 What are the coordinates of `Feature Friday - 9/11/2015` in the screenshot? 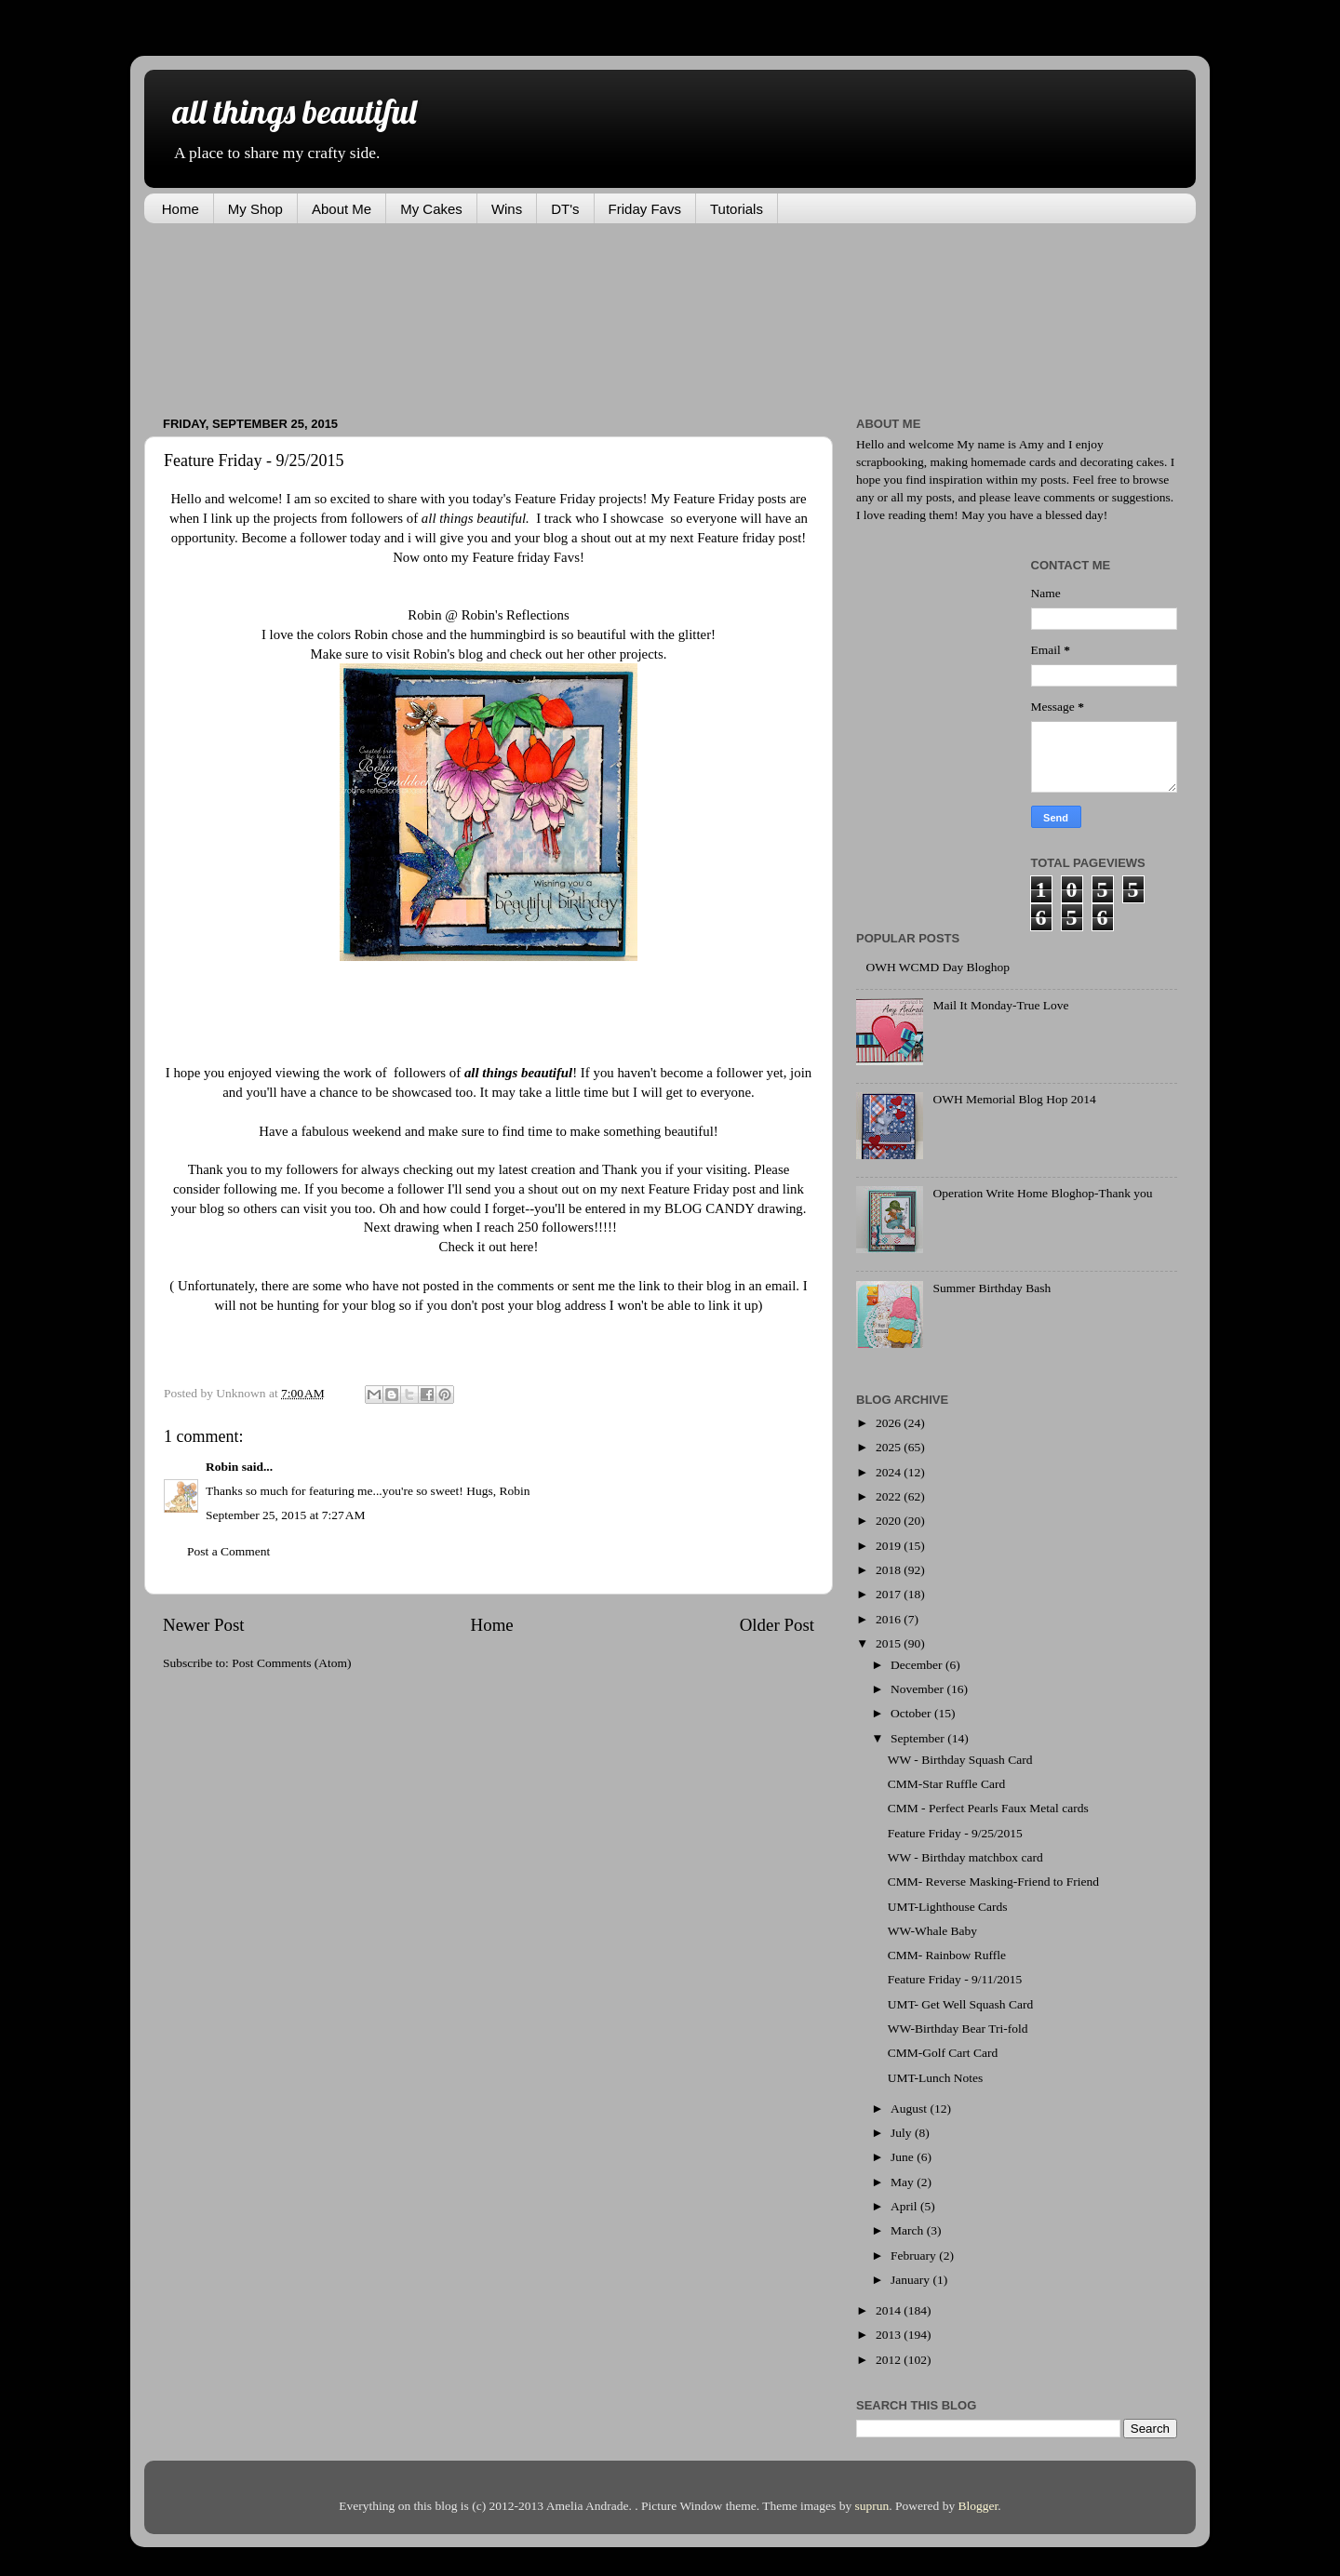 It's located at (955, 1979).